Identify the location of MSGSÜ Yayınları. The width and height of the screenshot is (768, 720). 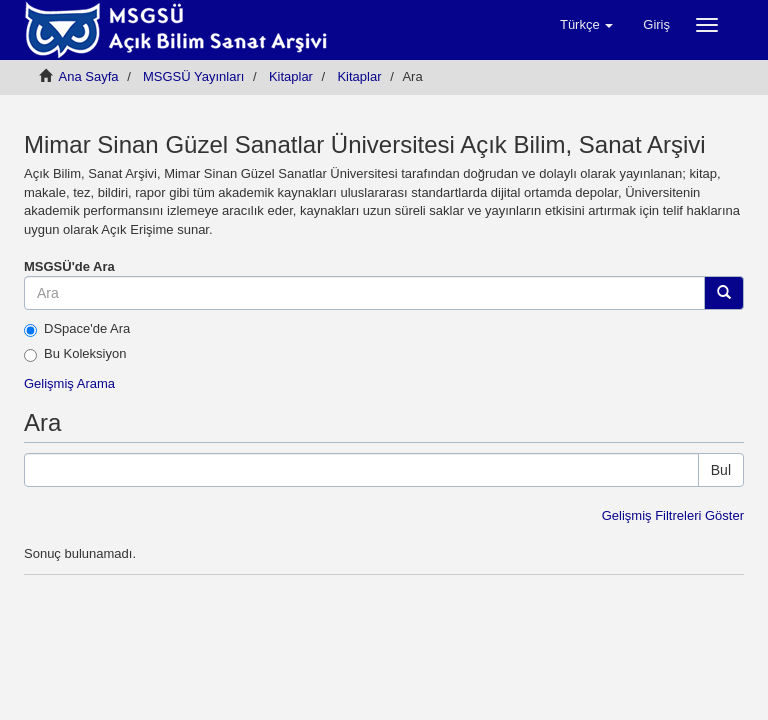
(193, 76).